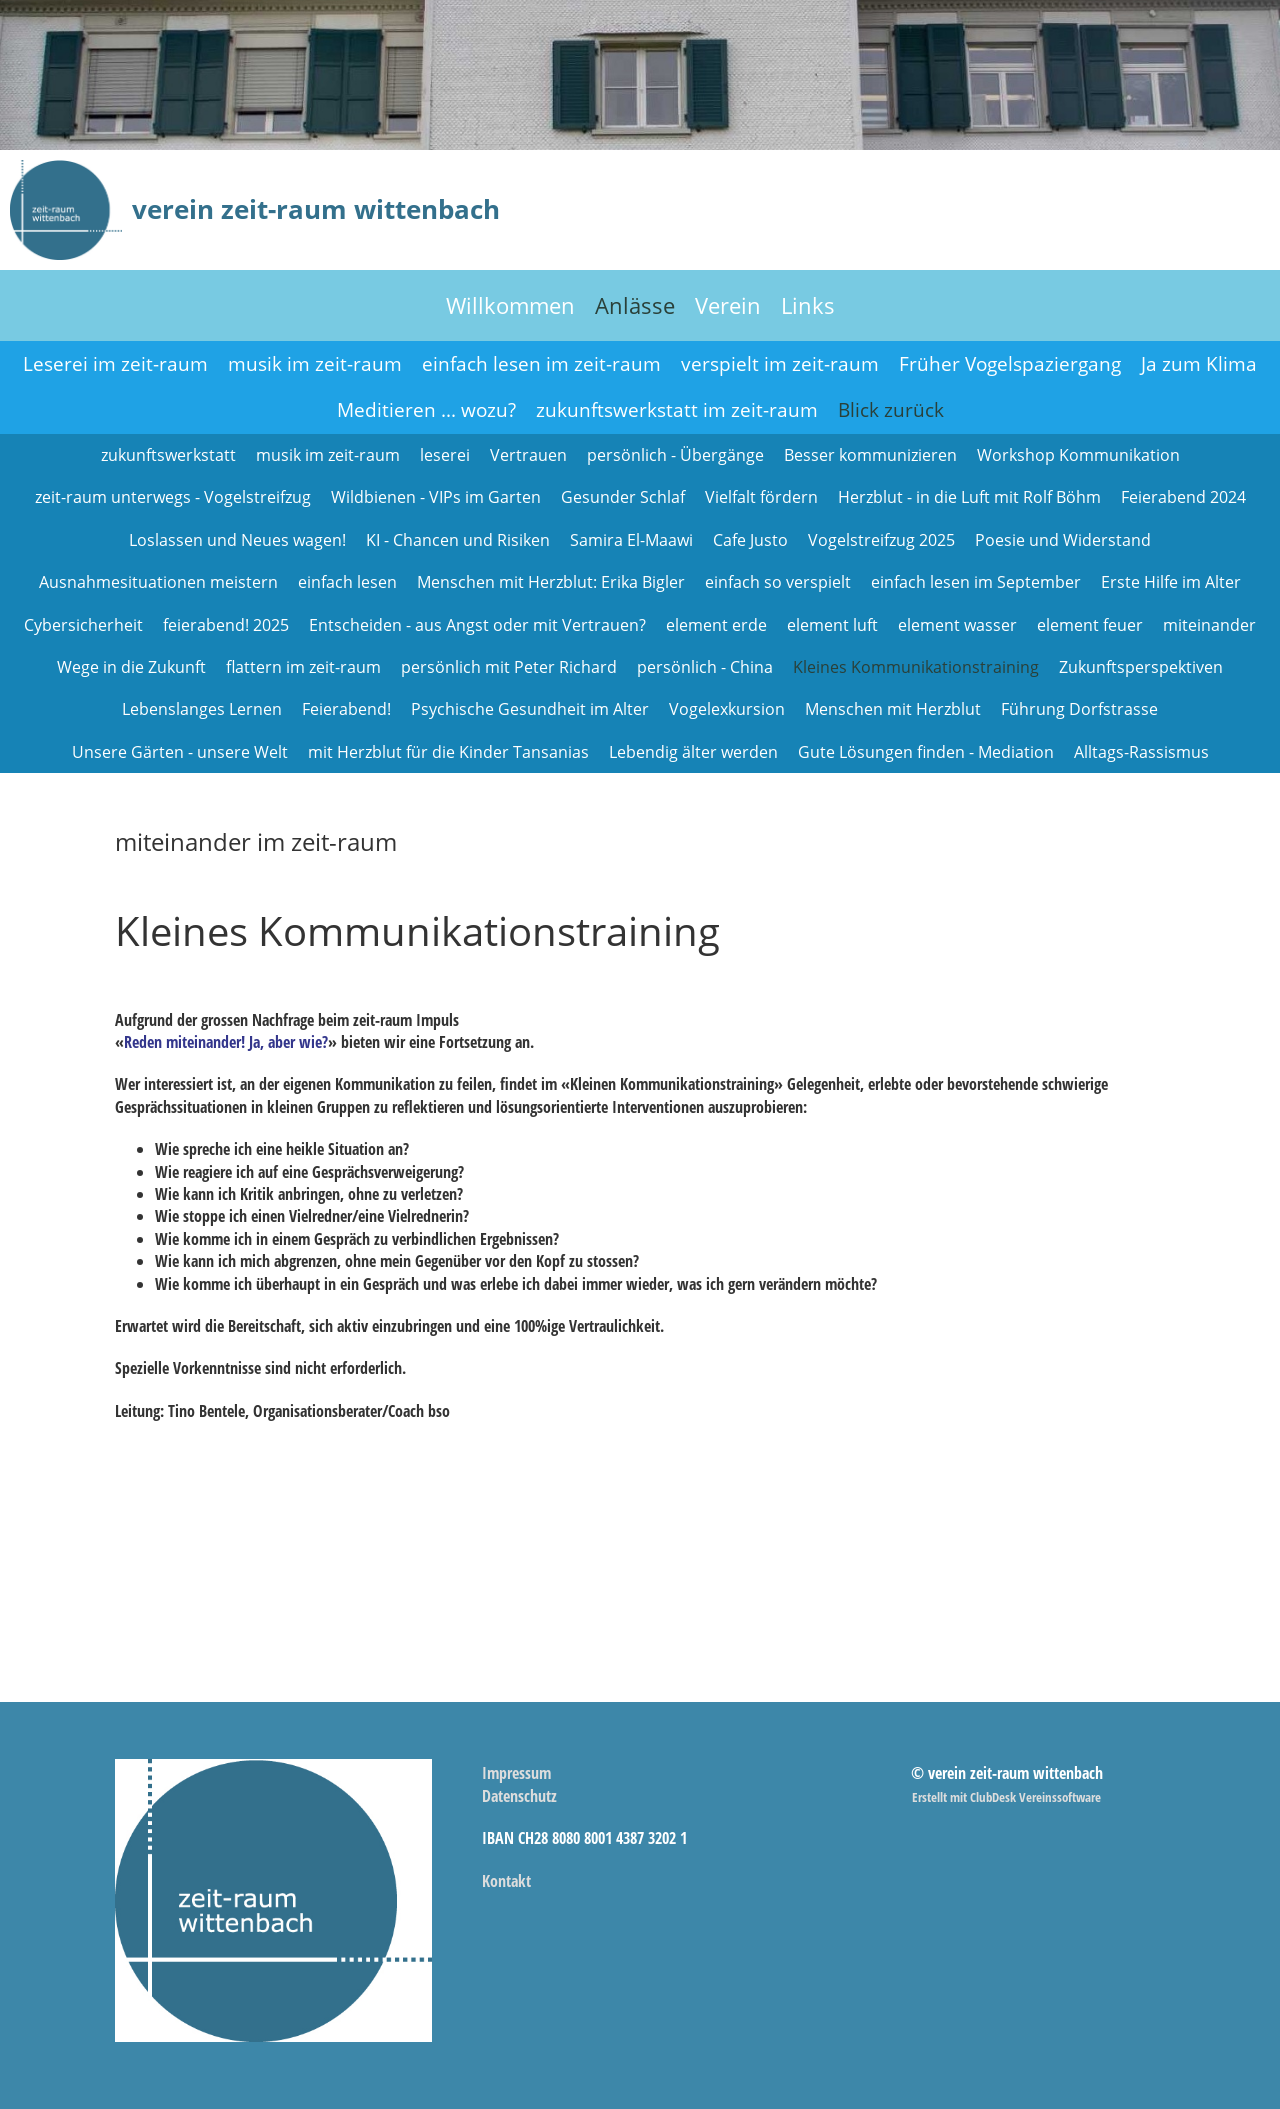 This screenshot has width=1280, height=2109. What do you see at coordinates (1171, 582) in the screenshot?
I see `Erste Hilfe im Alter` at bounding box center [1171, 582].